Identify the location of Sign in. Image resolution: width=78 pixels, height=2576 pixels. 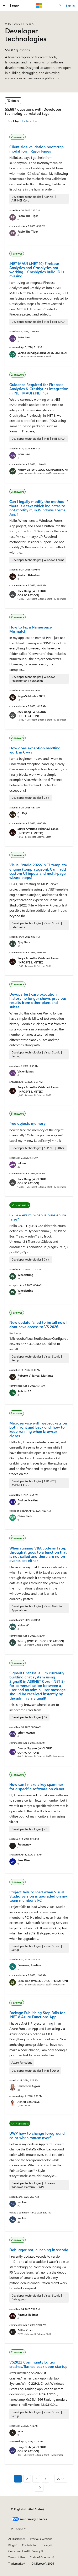
(70, 5).